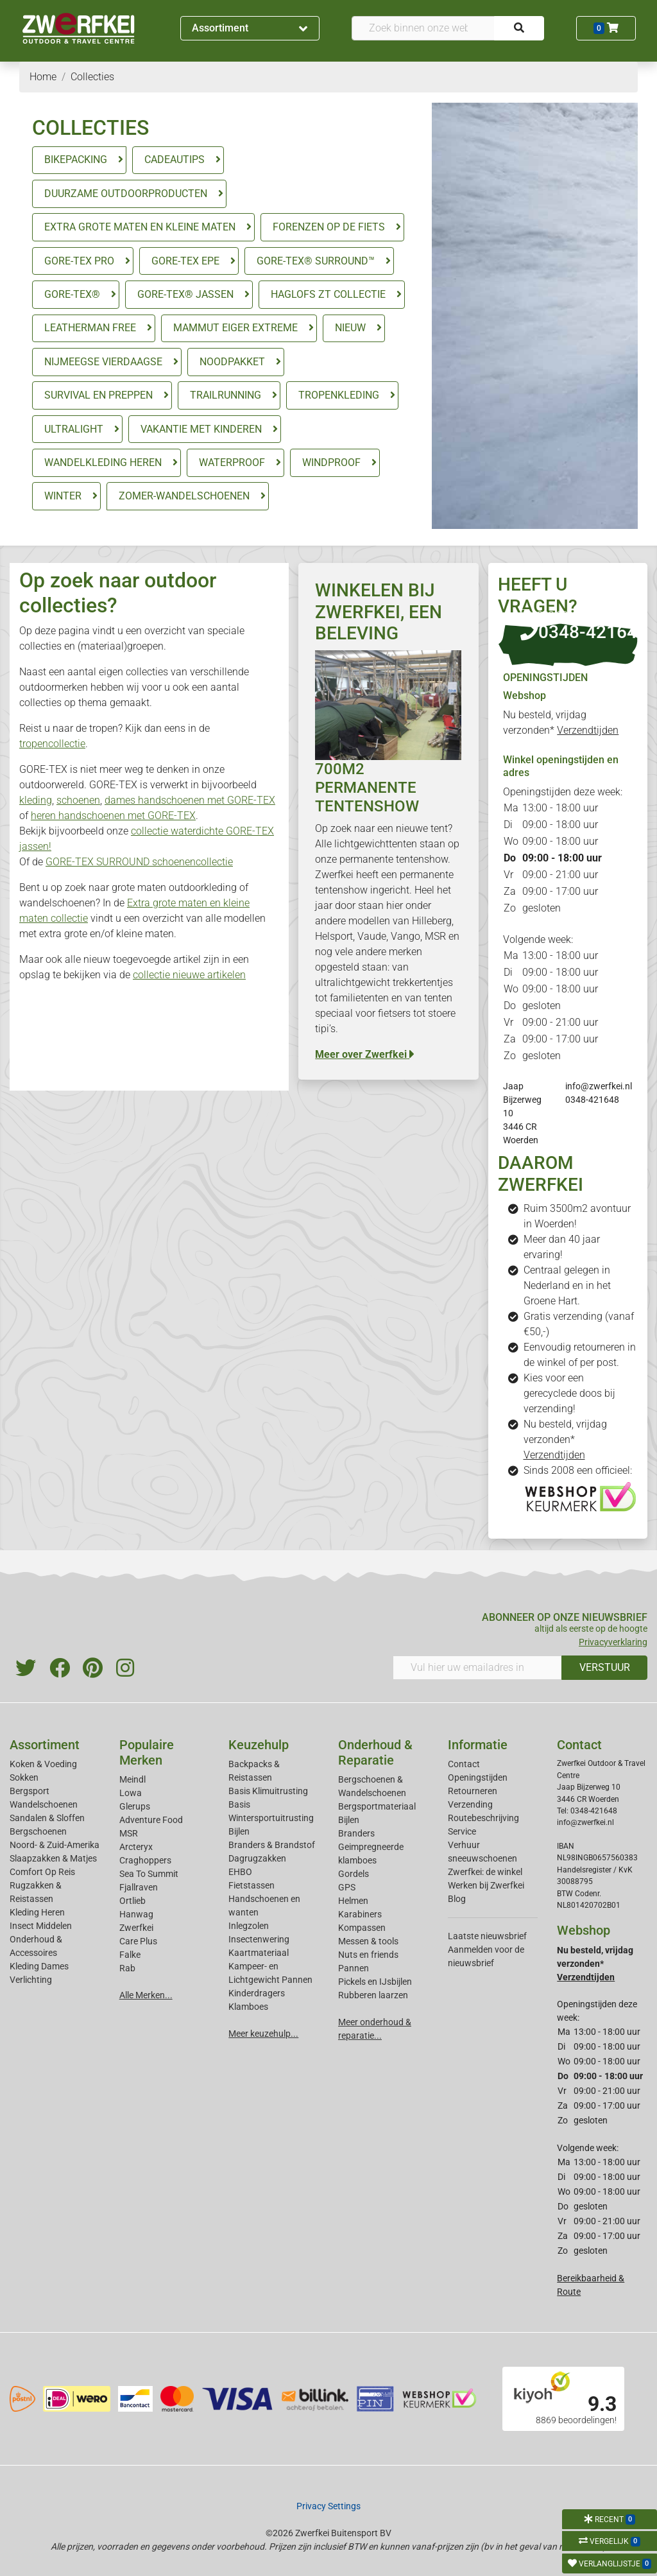 The width and height of the screenshot is (657, 2576). What do you see at coordinates (316, 261) in the screenshot?
I see `GORE-TEX® SURROUND™` at bounding box center [316, 261].